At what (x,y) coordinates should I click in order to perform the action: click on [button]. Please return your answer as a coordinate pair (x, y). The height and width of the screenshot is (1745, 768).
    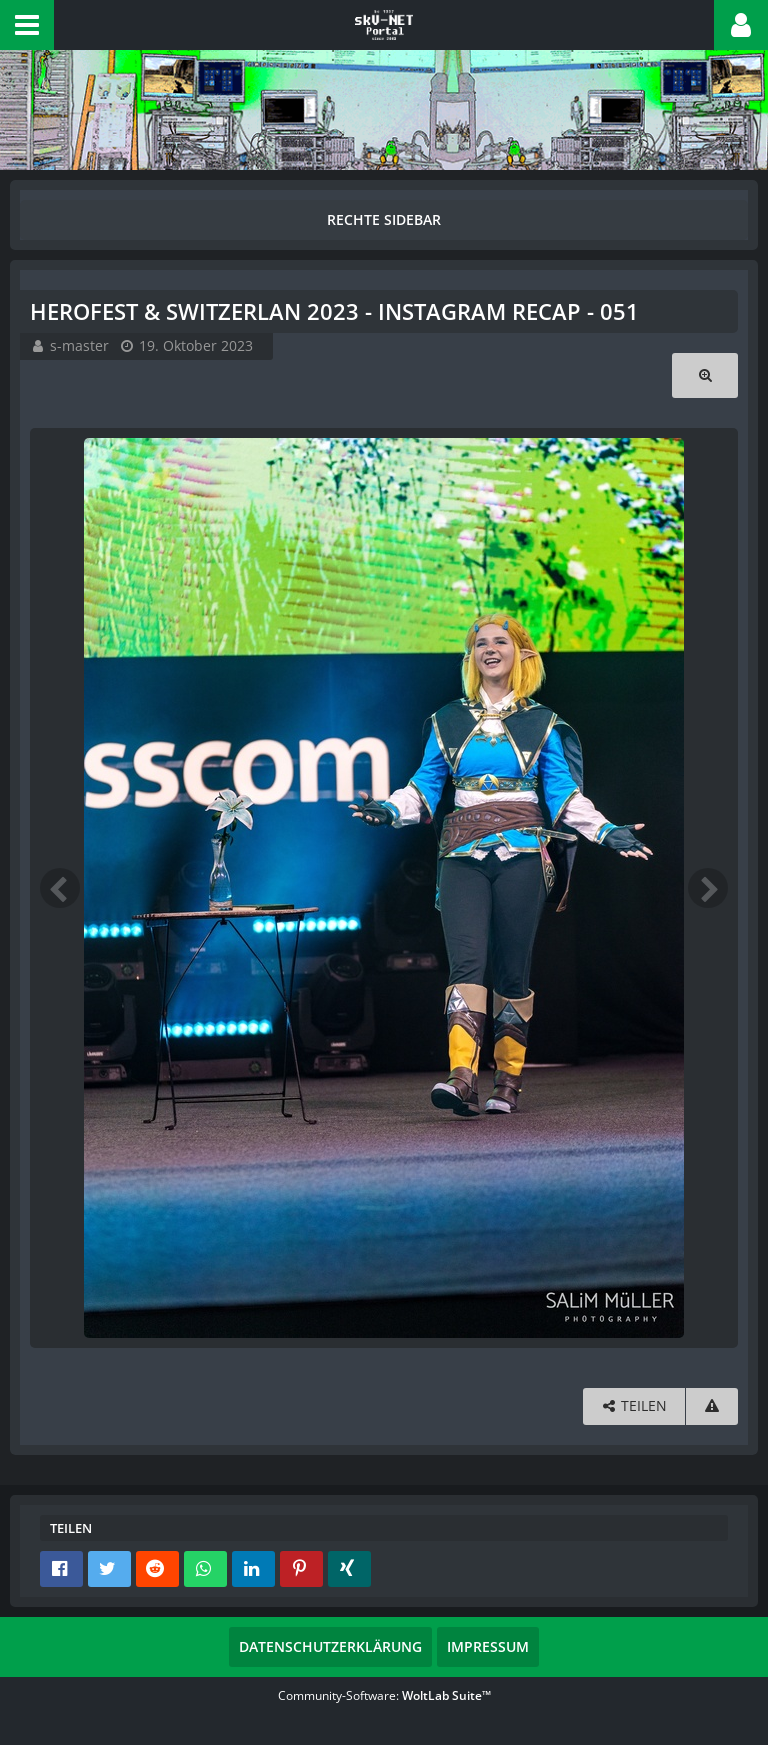
    Looking at the image, I should click on (27, 25).